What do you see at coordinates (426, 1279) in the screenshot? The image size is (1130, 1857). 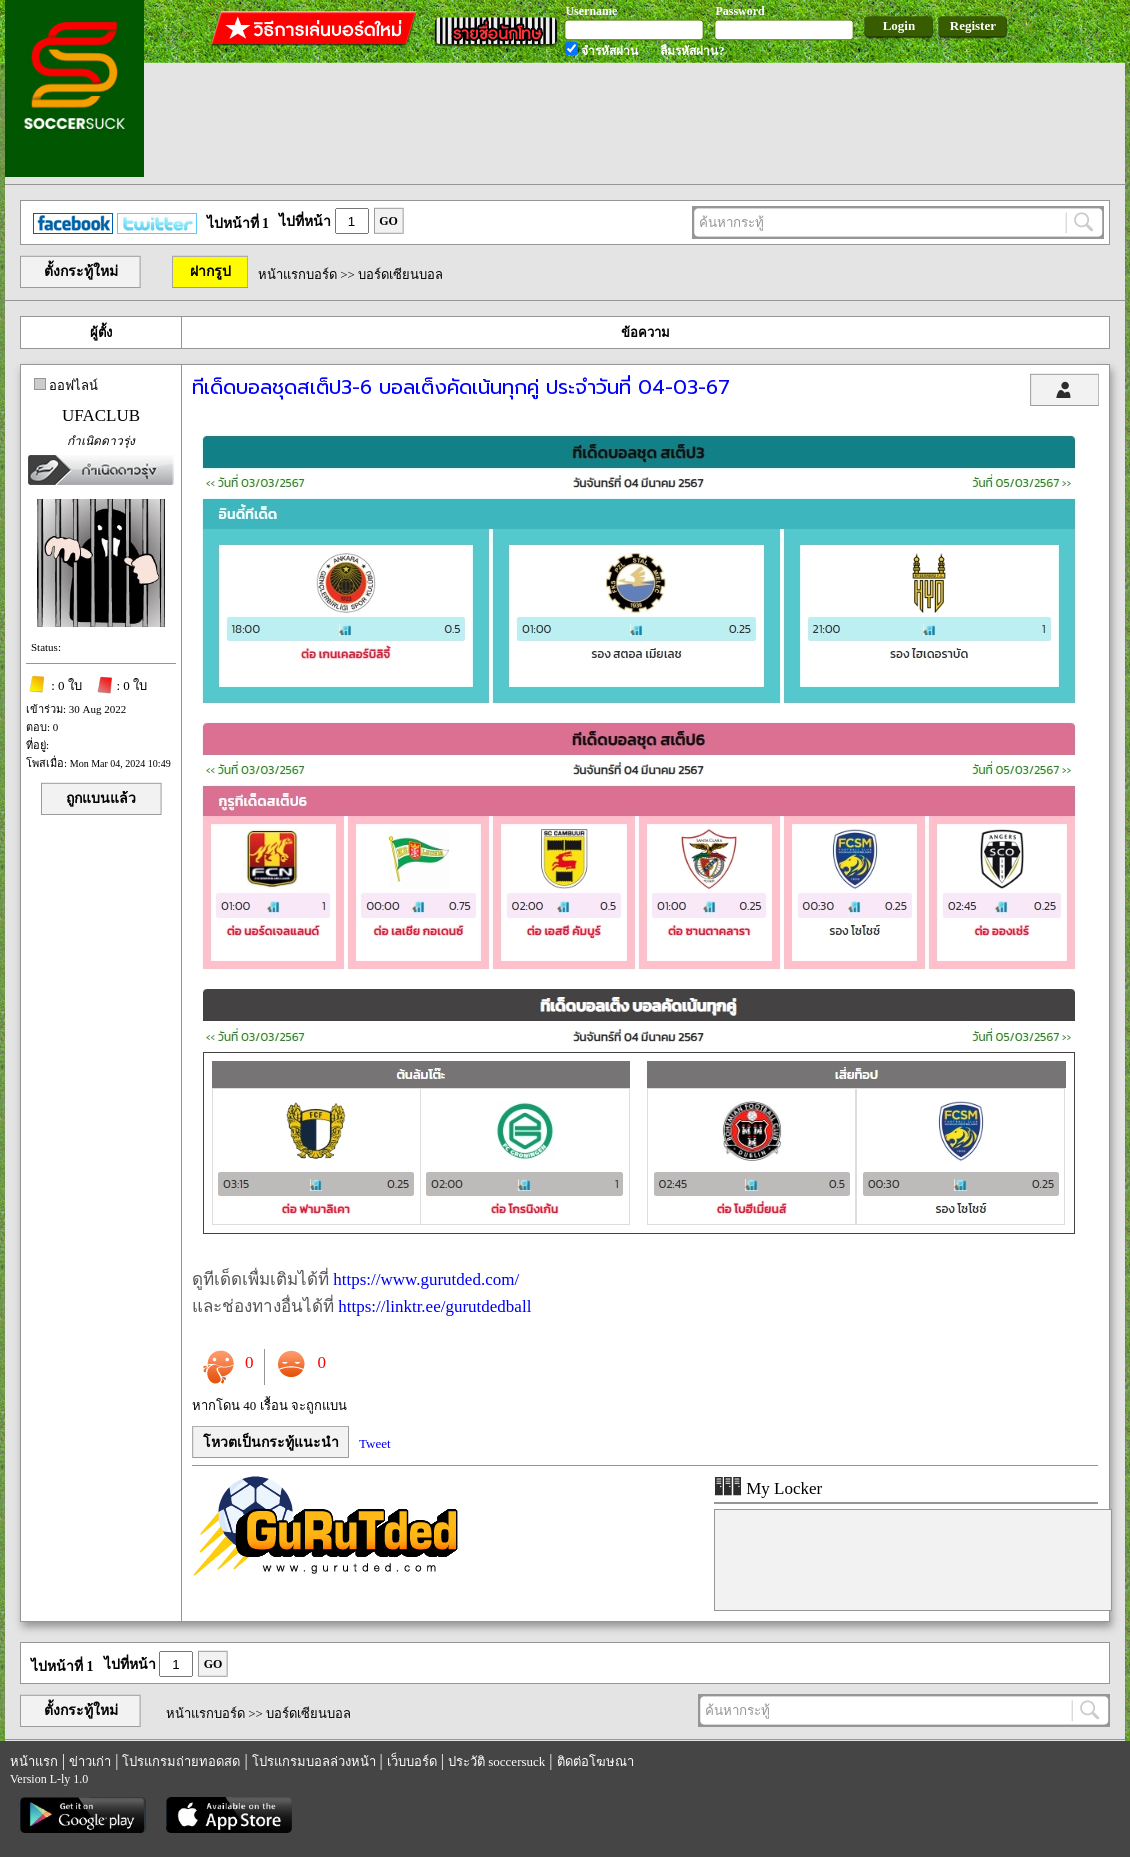 I see `https://www.gurutded.com/` at bounding box center [426, 1279].